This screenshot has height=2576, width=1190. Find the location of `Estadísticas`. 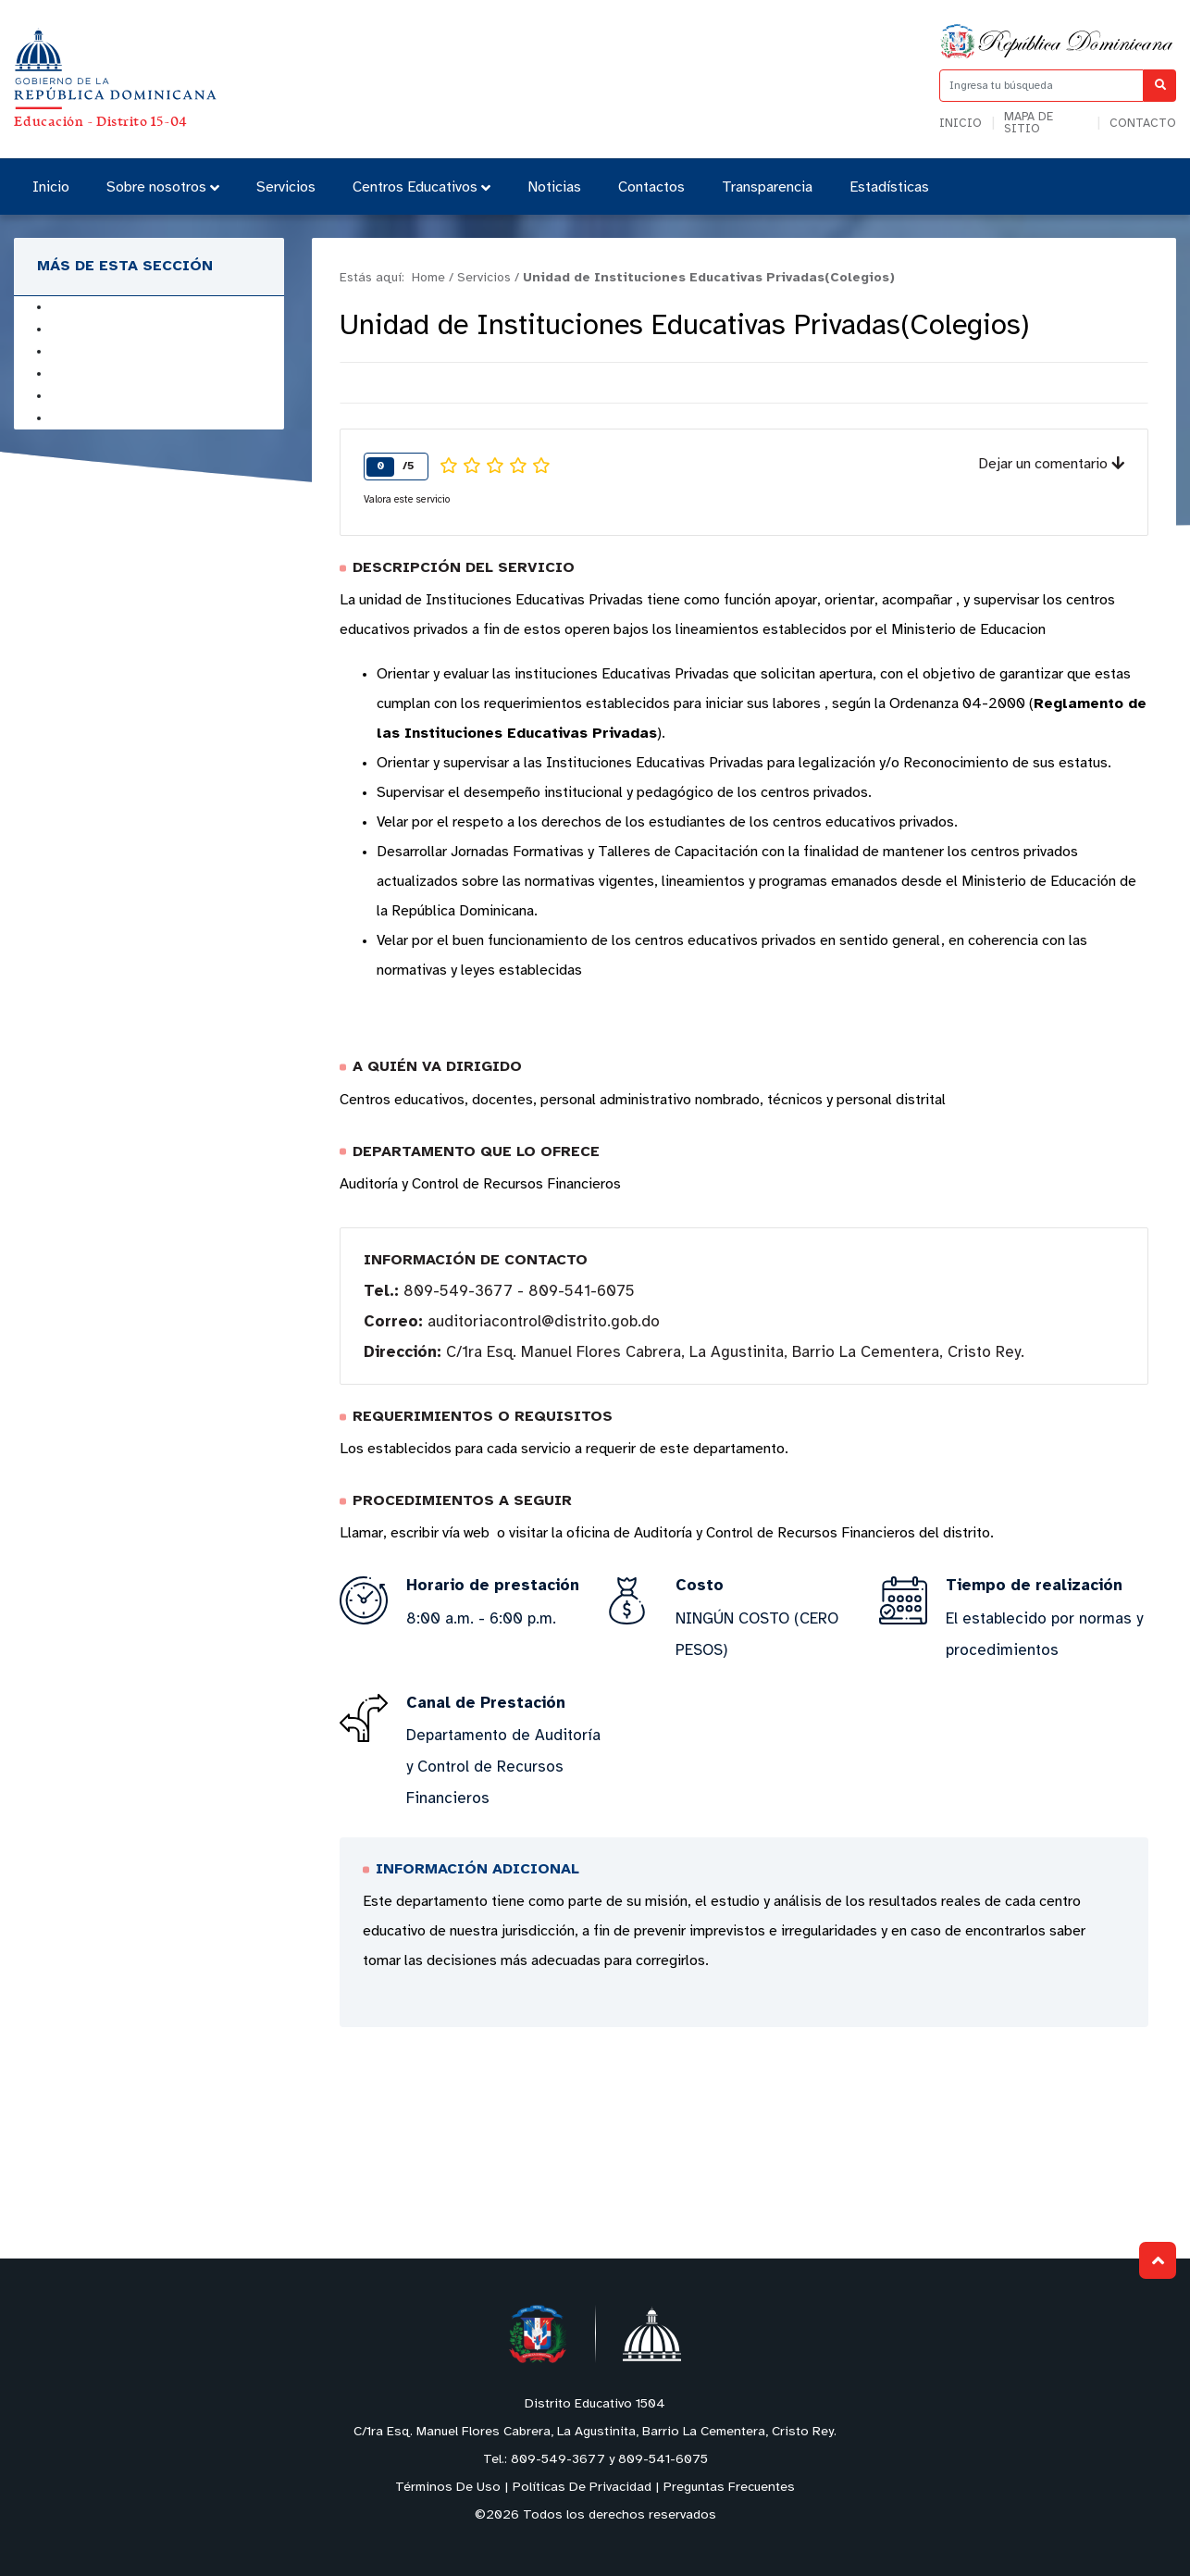

Estadísticas is located at coordinates (889, 187).